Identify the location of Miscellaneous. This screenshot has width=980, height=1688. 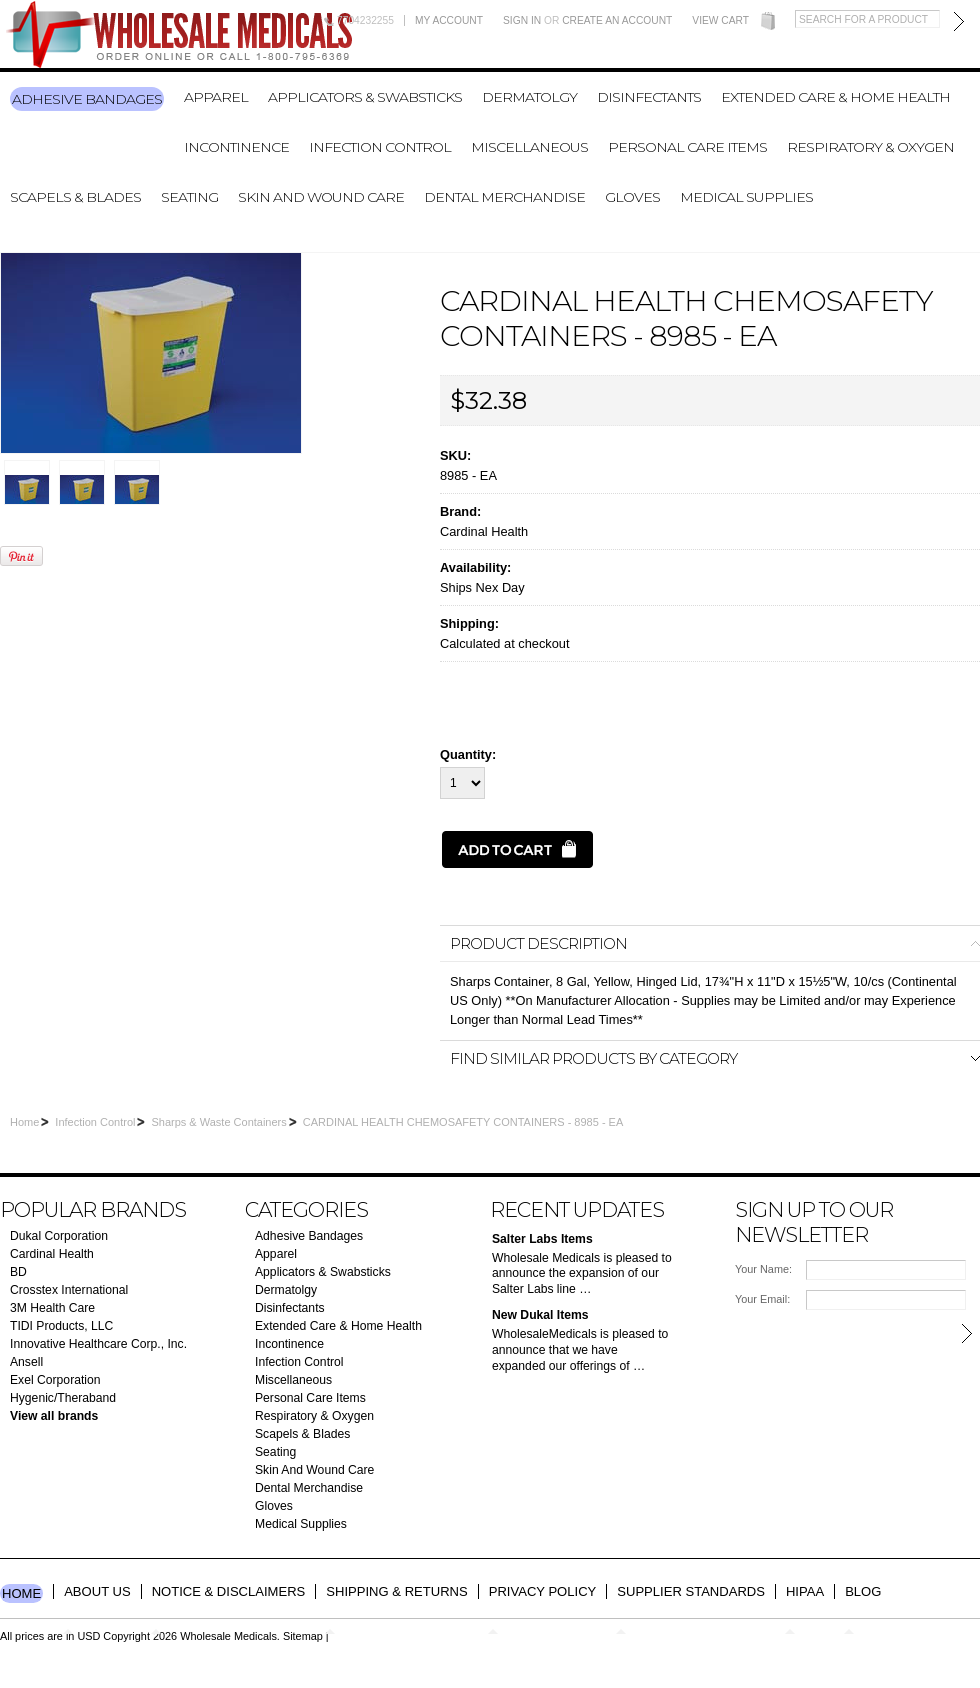
(529, 147).